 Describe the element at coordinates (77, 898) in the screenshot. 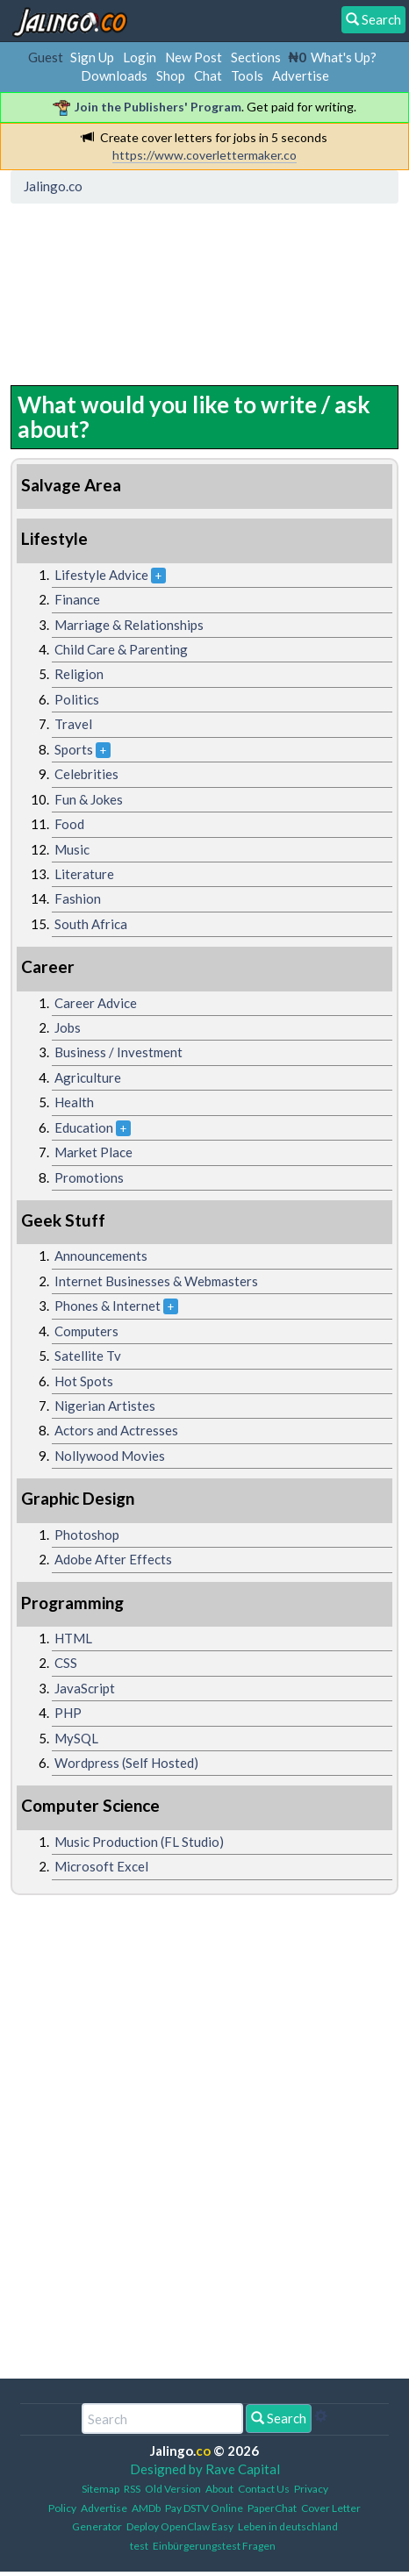

I see `Fashion` at that location.